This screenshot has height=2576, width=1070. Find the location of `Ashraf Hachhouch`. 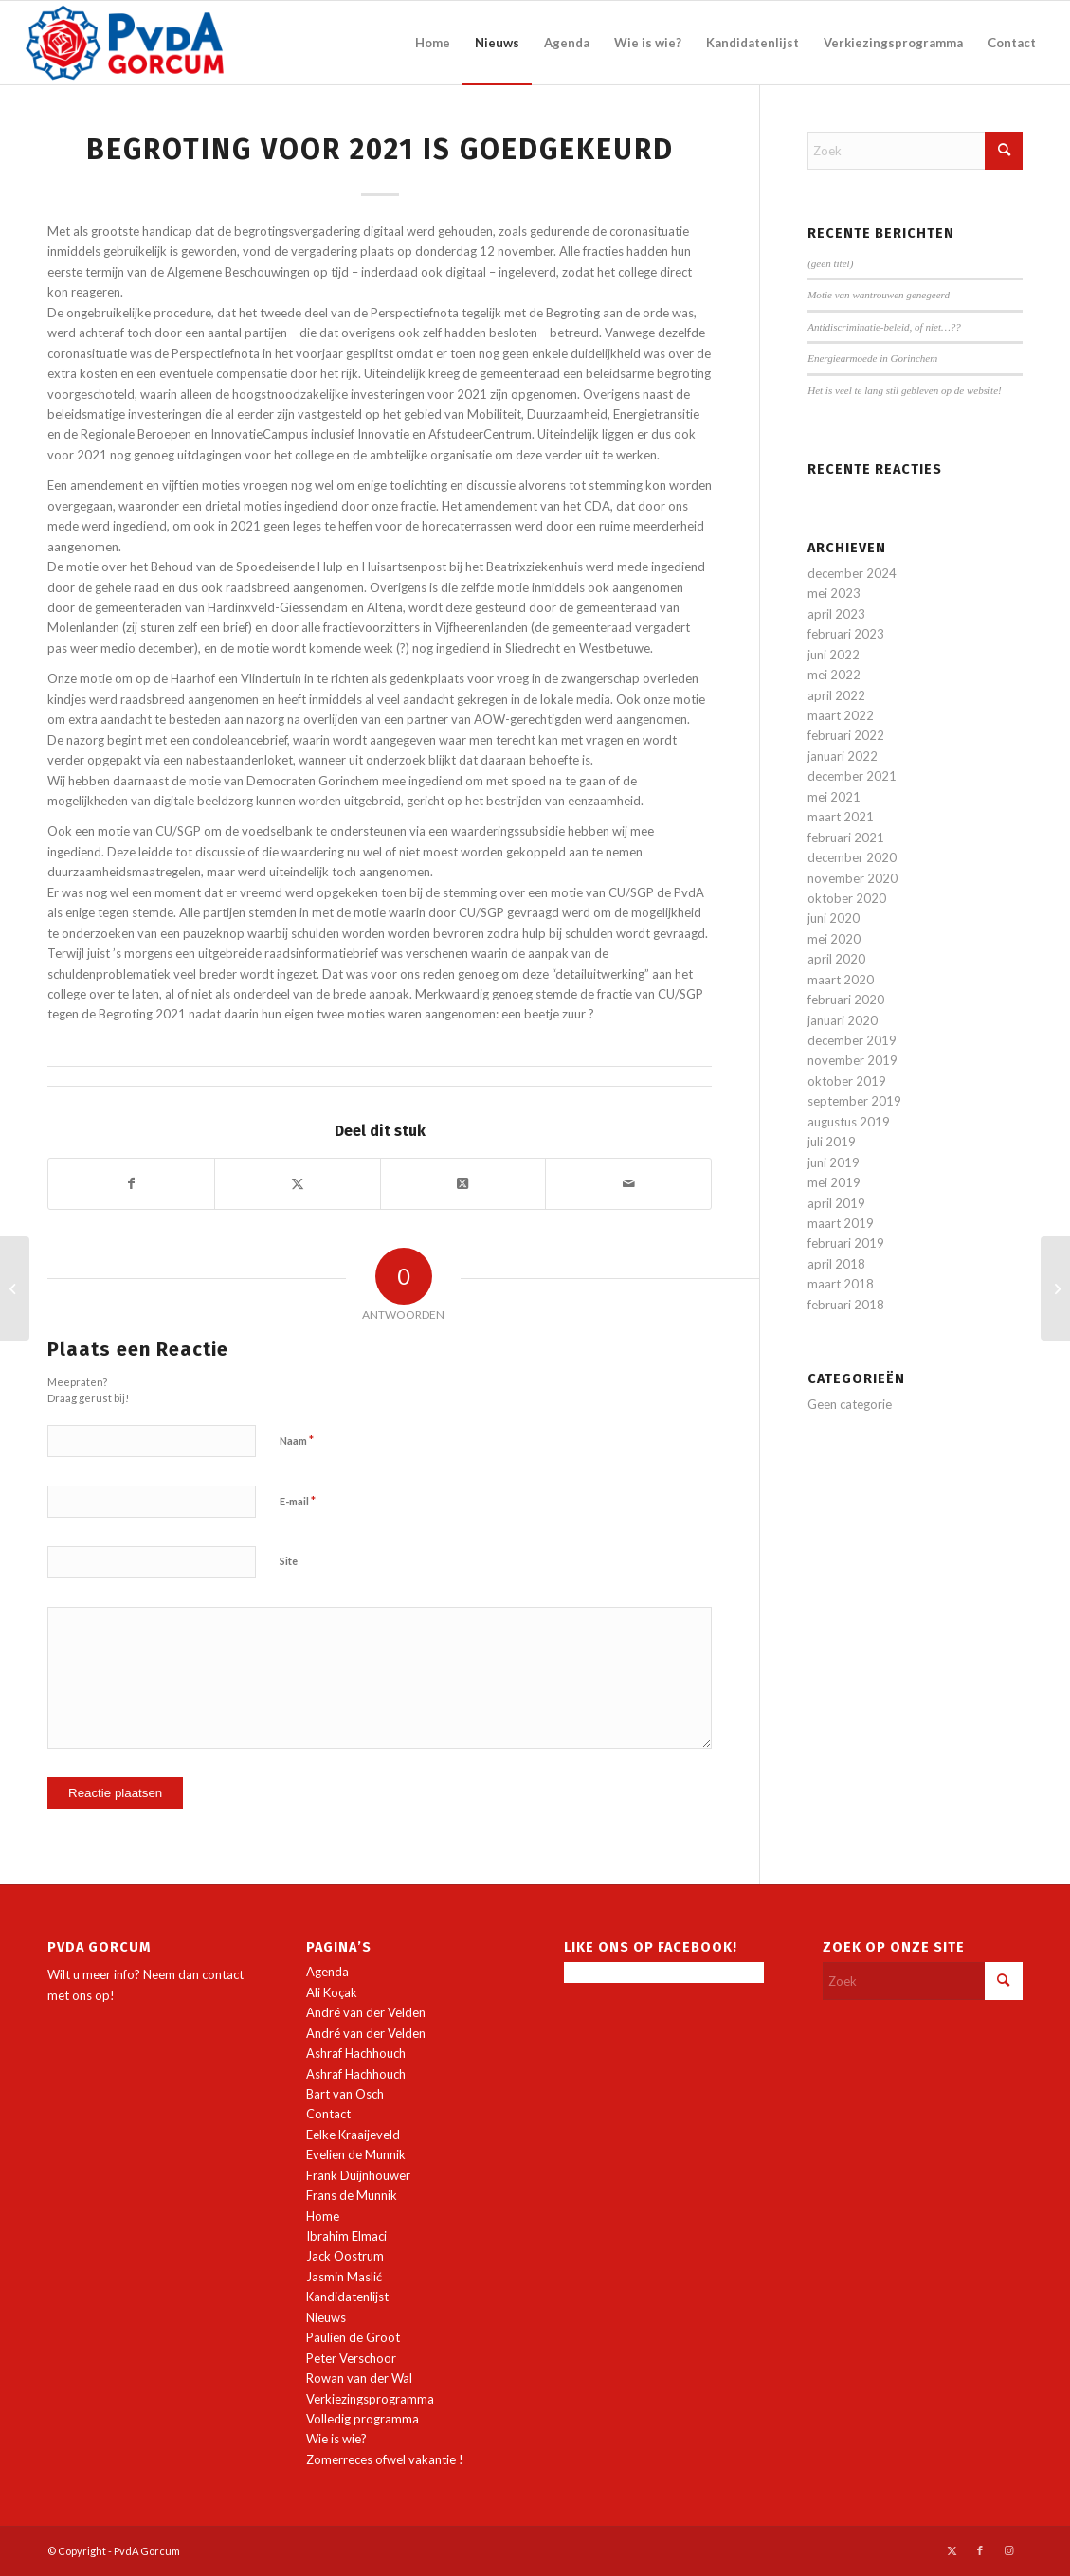

Ashraf Hachhouch is located at coordinates (356, 2053).